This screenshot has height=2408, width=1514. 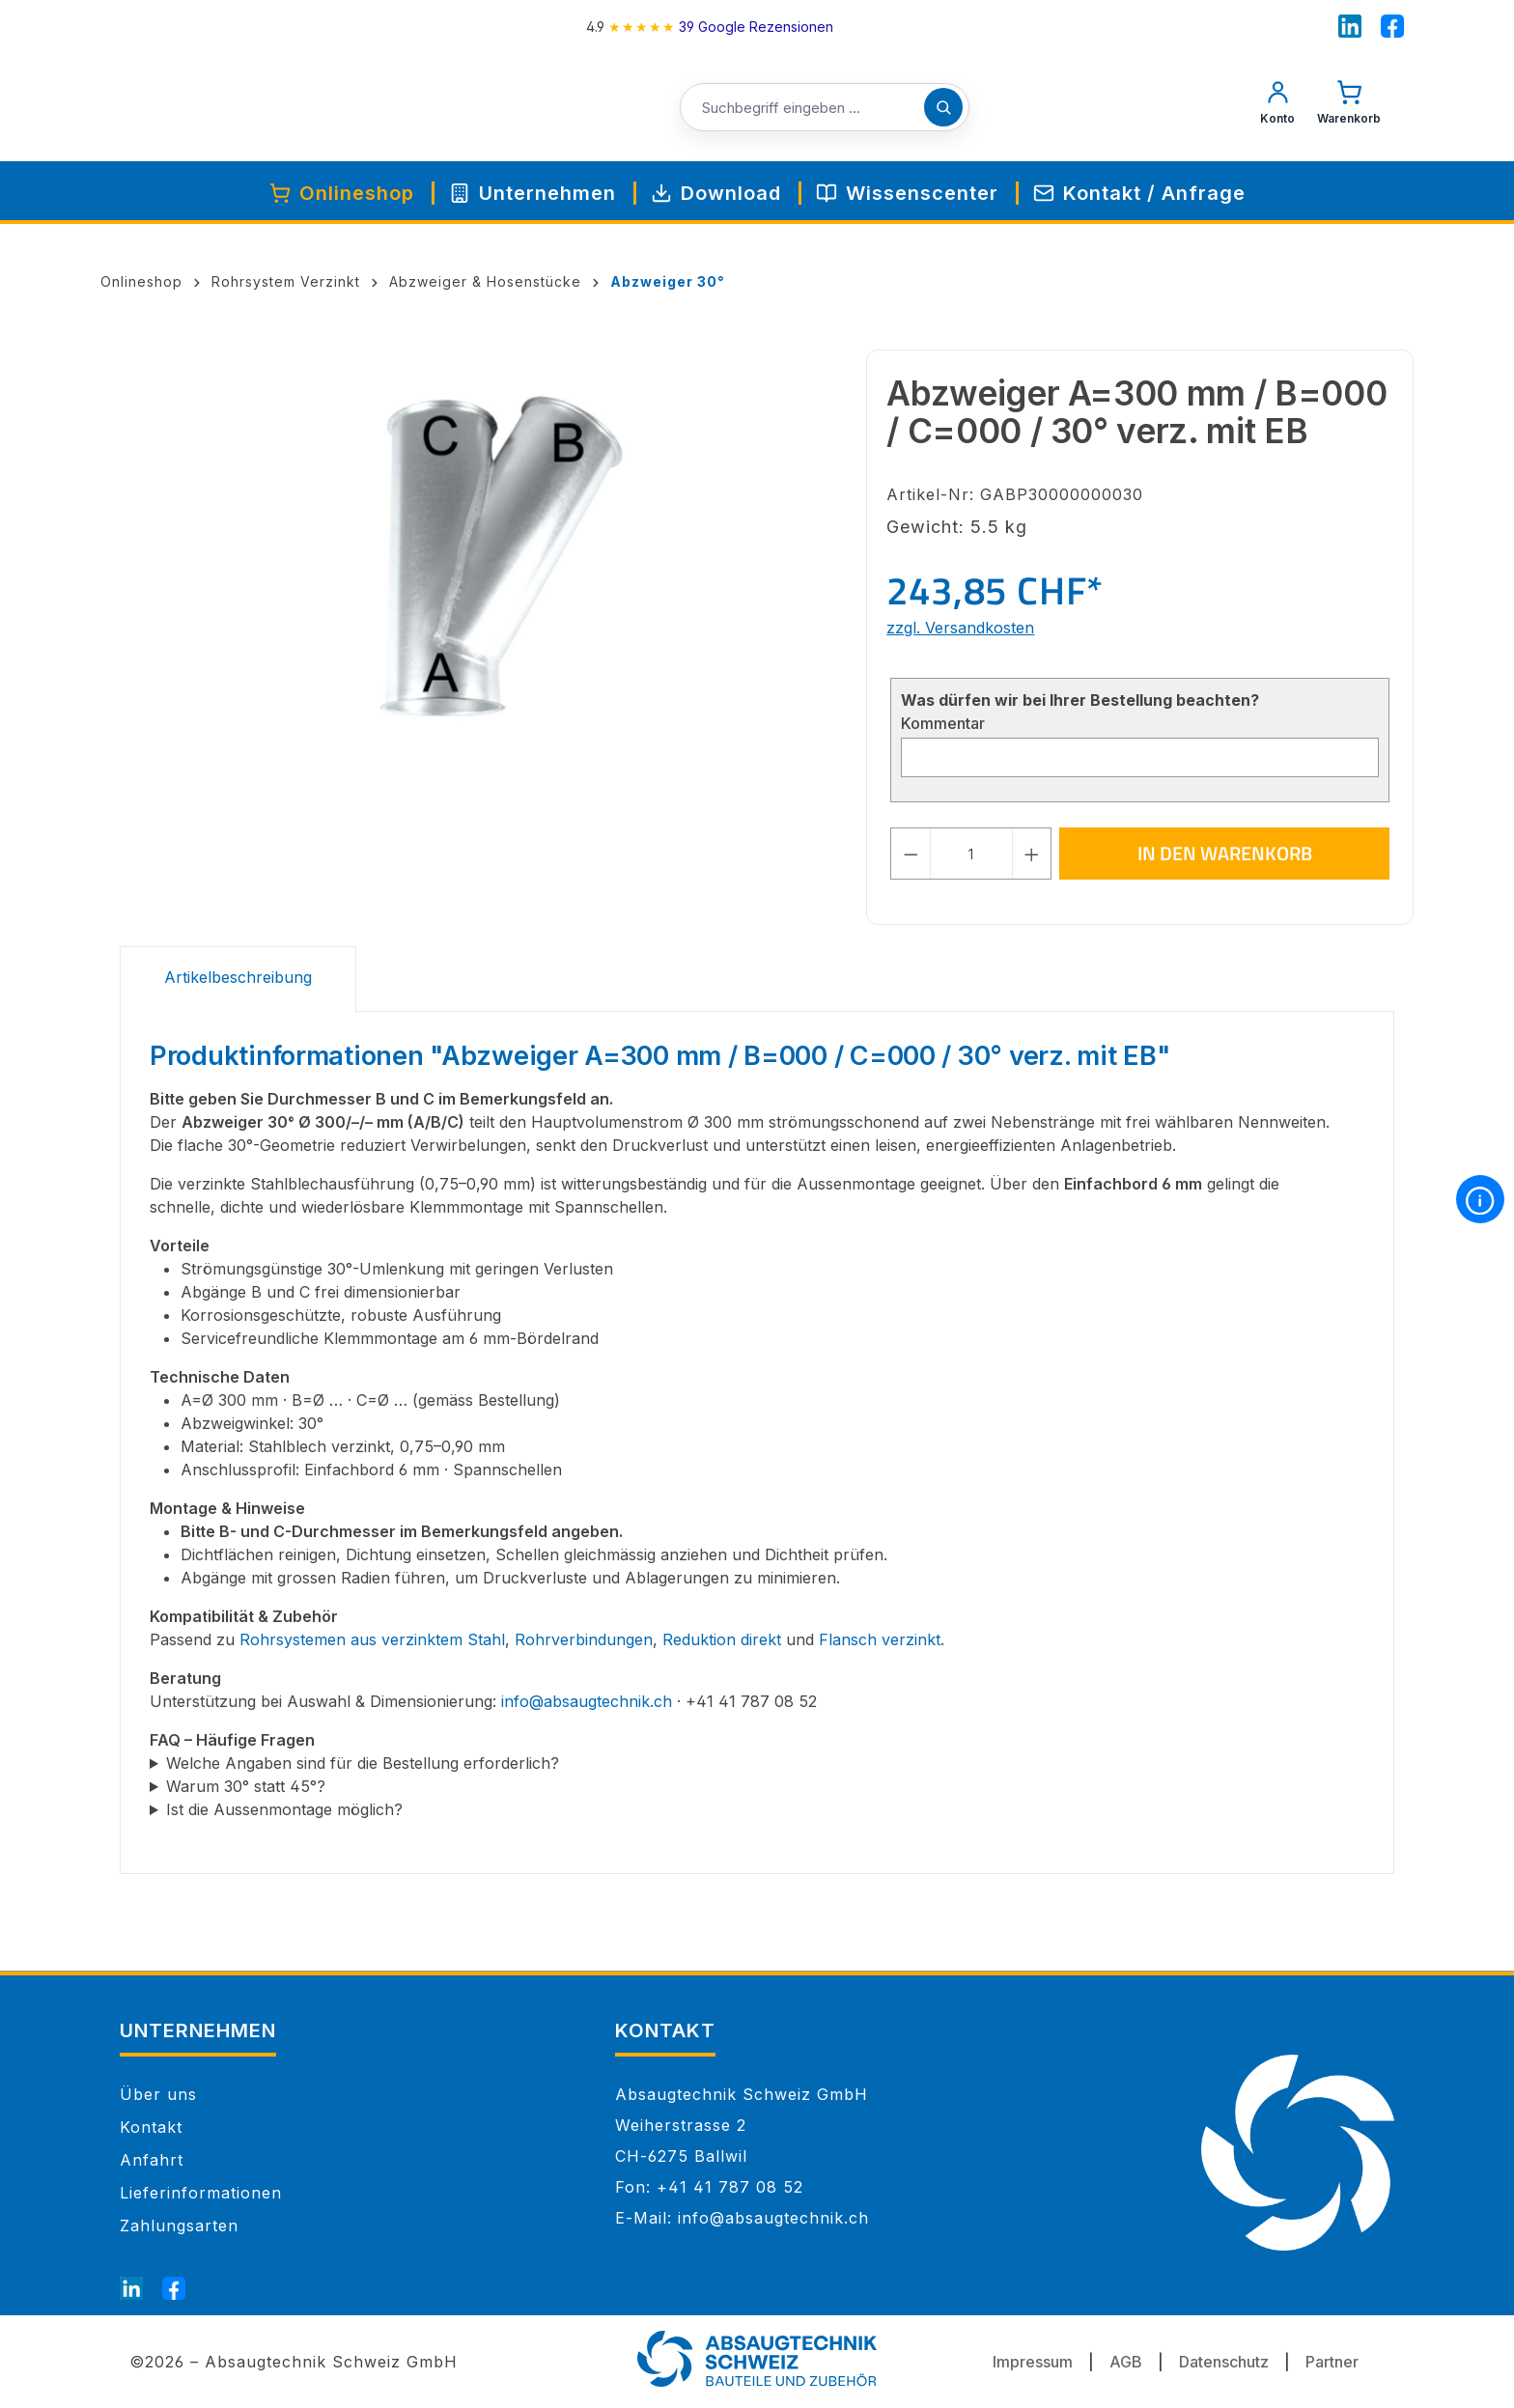 What do you see at coordinates (721, 1639) in the screenshot?
I see `Reduktion direkt` at bounding box center [721, 1639].